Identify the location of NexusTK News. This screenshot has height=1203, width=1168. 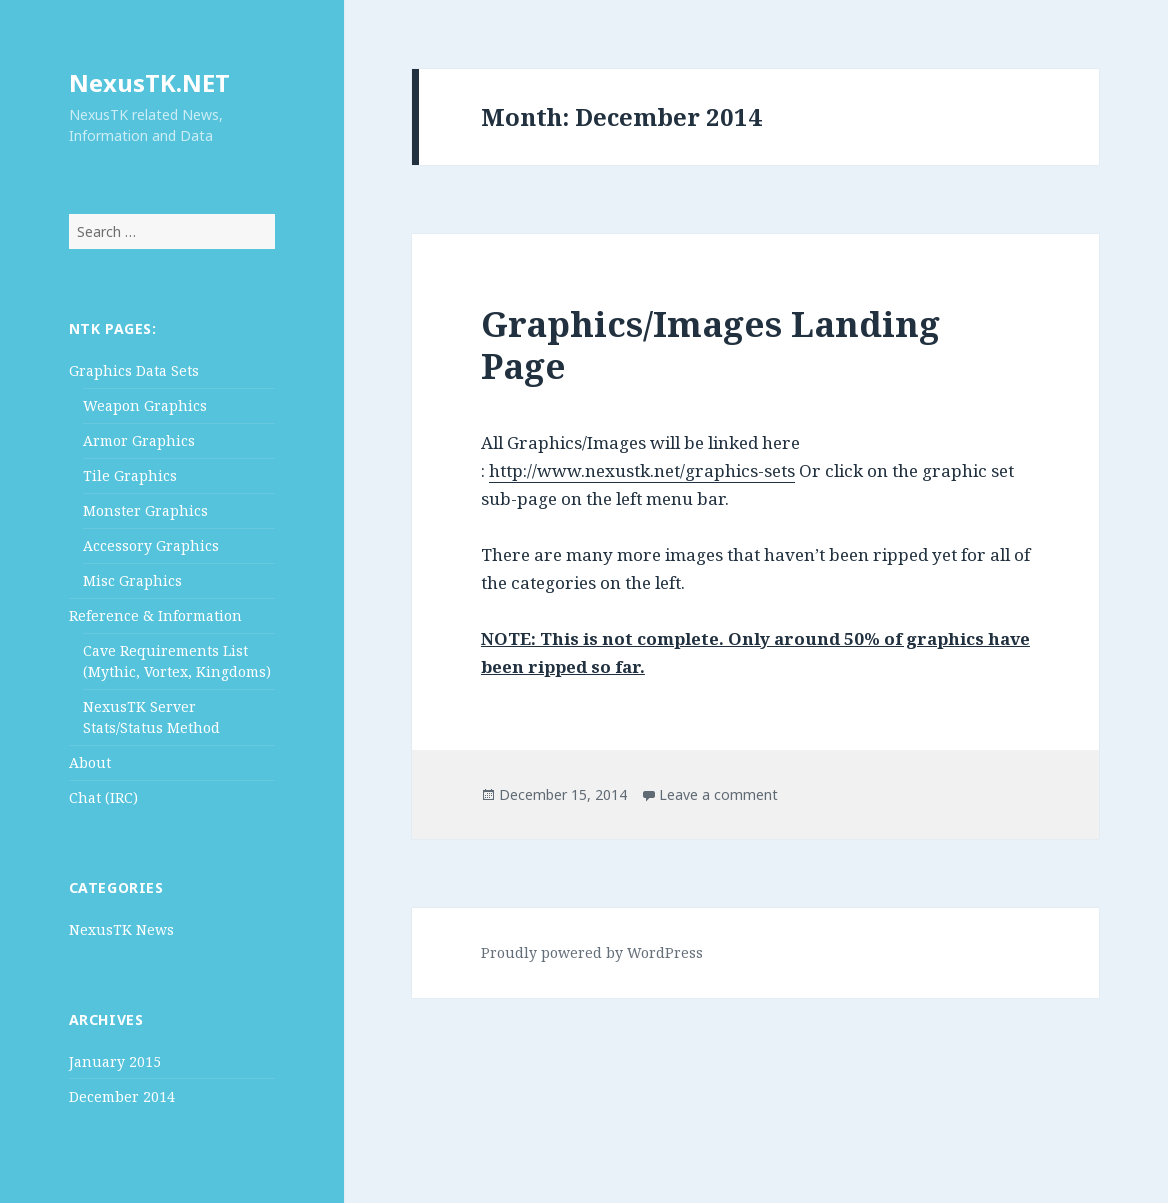
(121, 929).